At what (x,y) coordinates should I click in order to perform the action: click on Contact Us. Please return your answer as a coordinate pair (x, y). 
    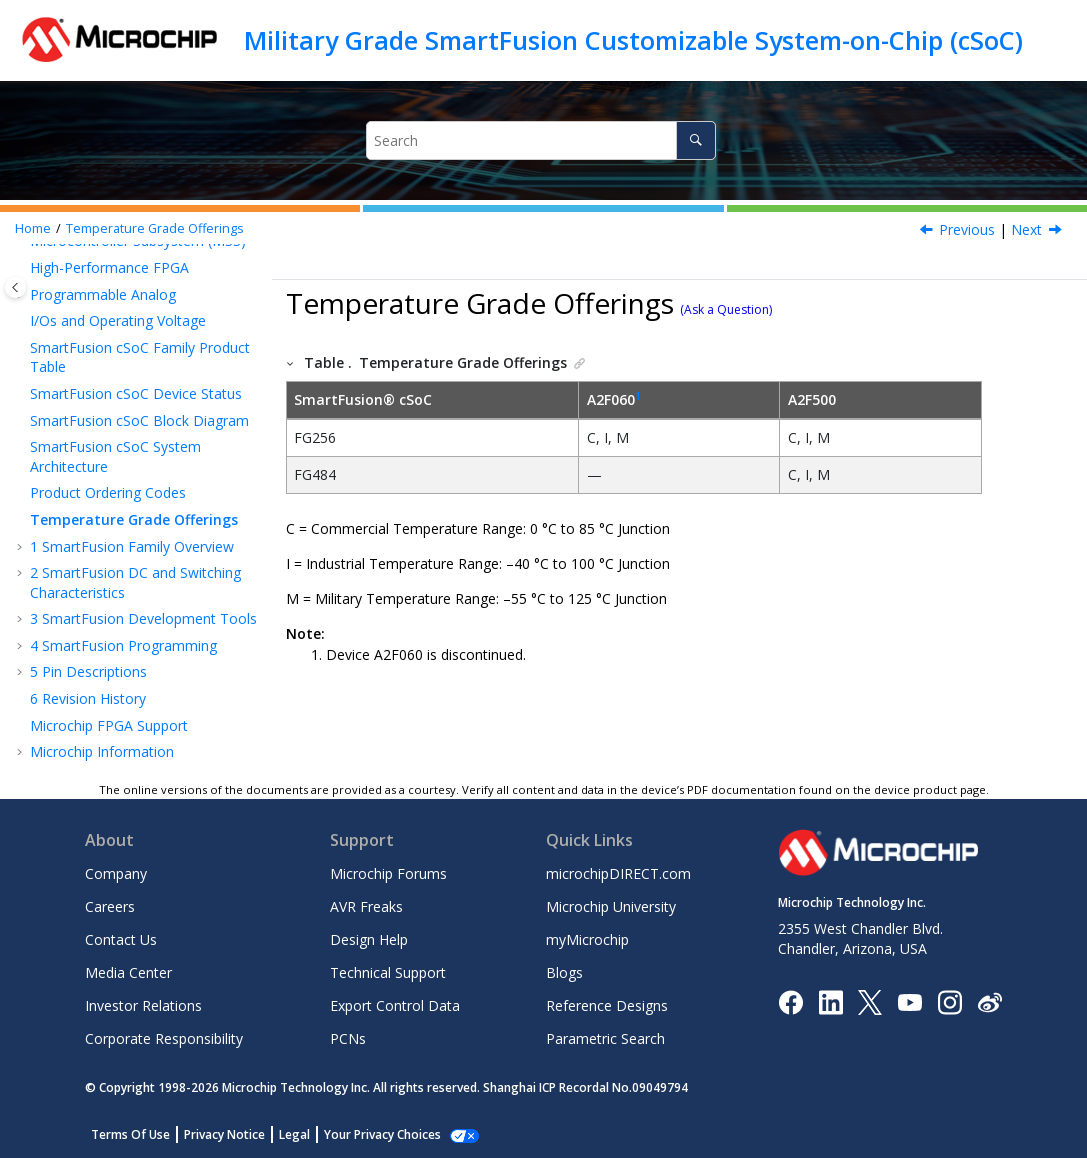
    Looking at the image, I should click on (121, 939).